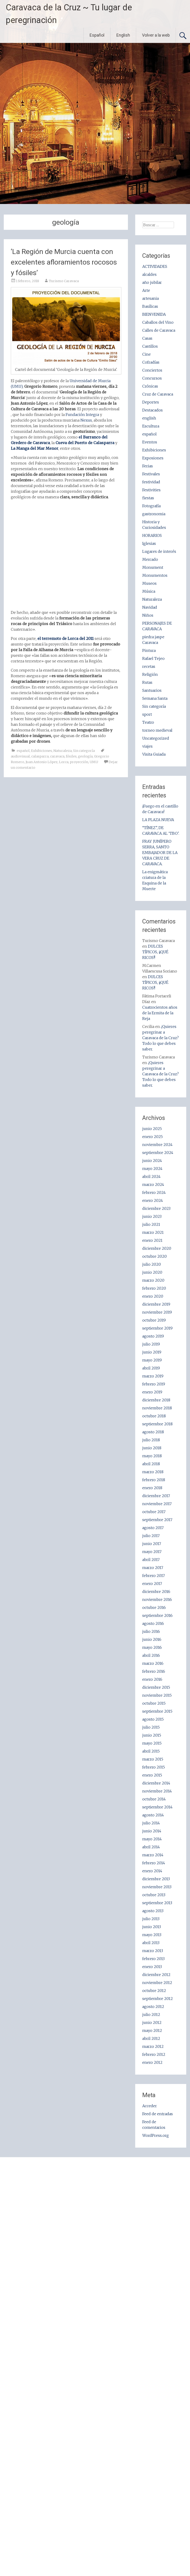 The width and height of the screenshot is (190, 2576). What do you see at coordinates (146, 354) in the screenshot?
I see `Cine` at bounding box center [146, 354].